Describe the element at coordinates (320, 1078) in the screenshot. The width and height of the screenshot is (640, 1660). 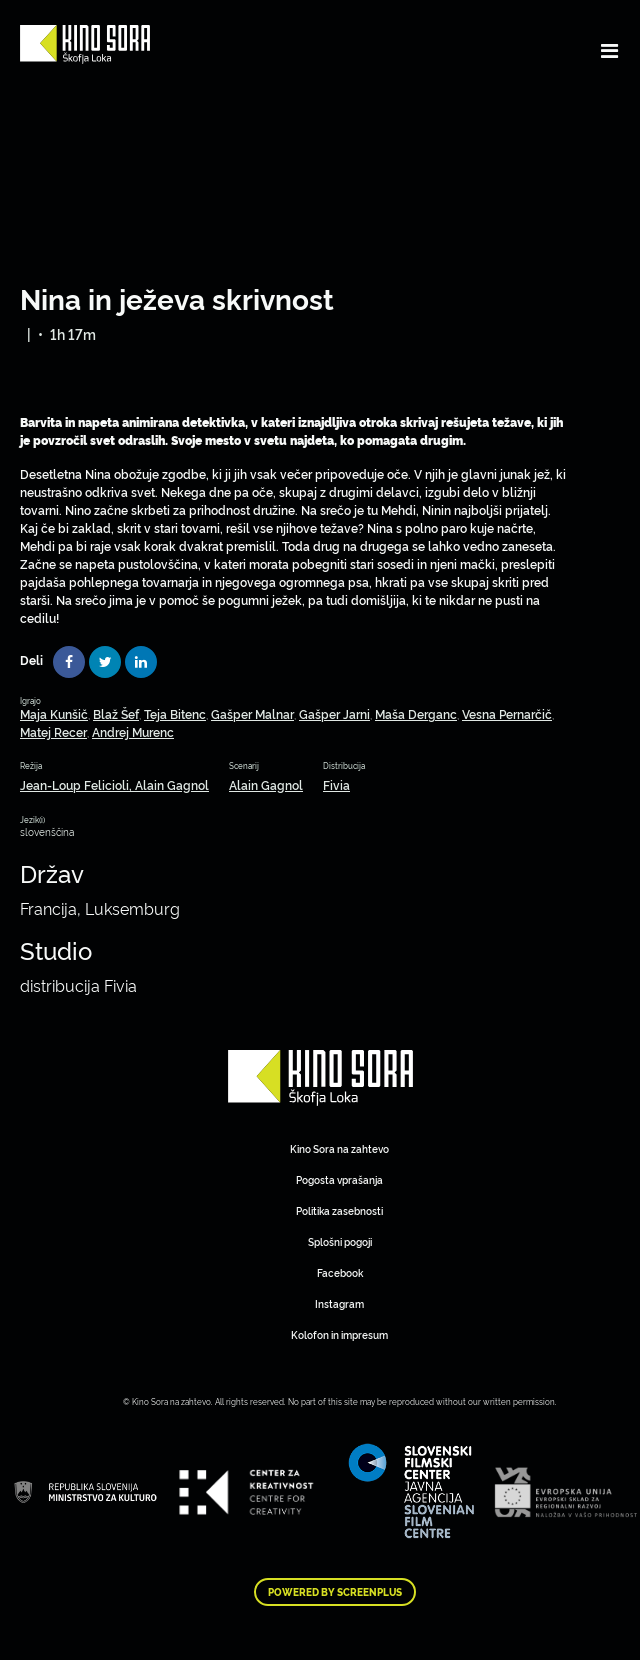
I see `Art Kino Mreža Slovenije` at that location.